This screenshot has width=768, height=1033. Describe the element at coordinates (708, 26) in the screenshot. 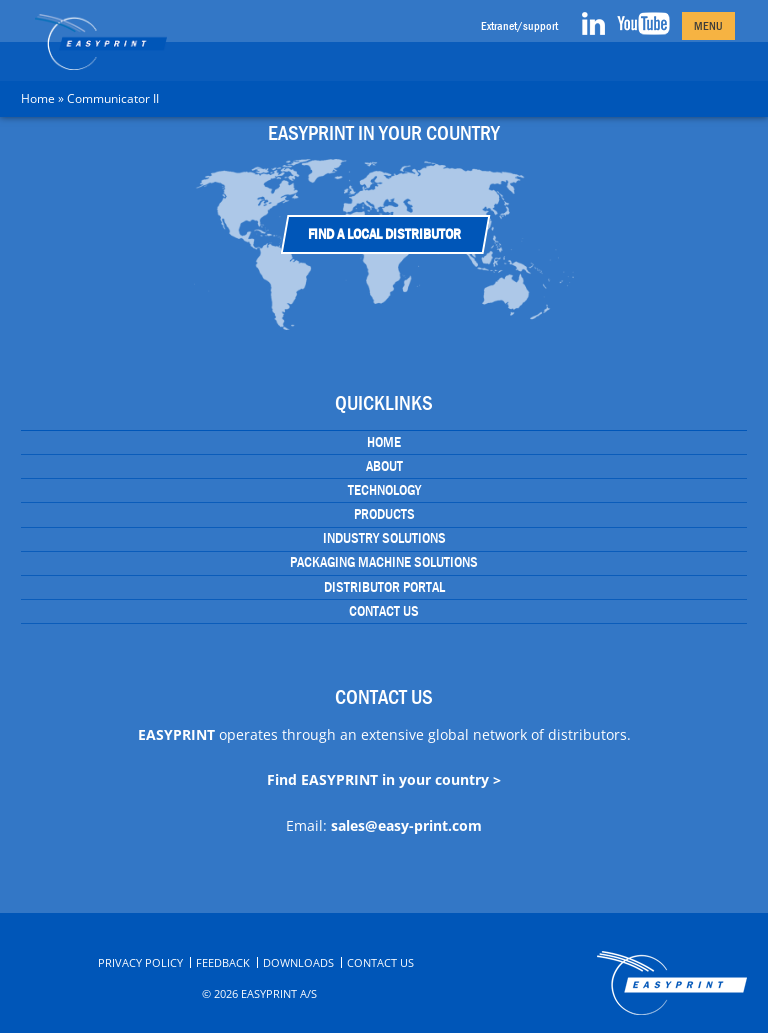

I see `Menu` at that location.